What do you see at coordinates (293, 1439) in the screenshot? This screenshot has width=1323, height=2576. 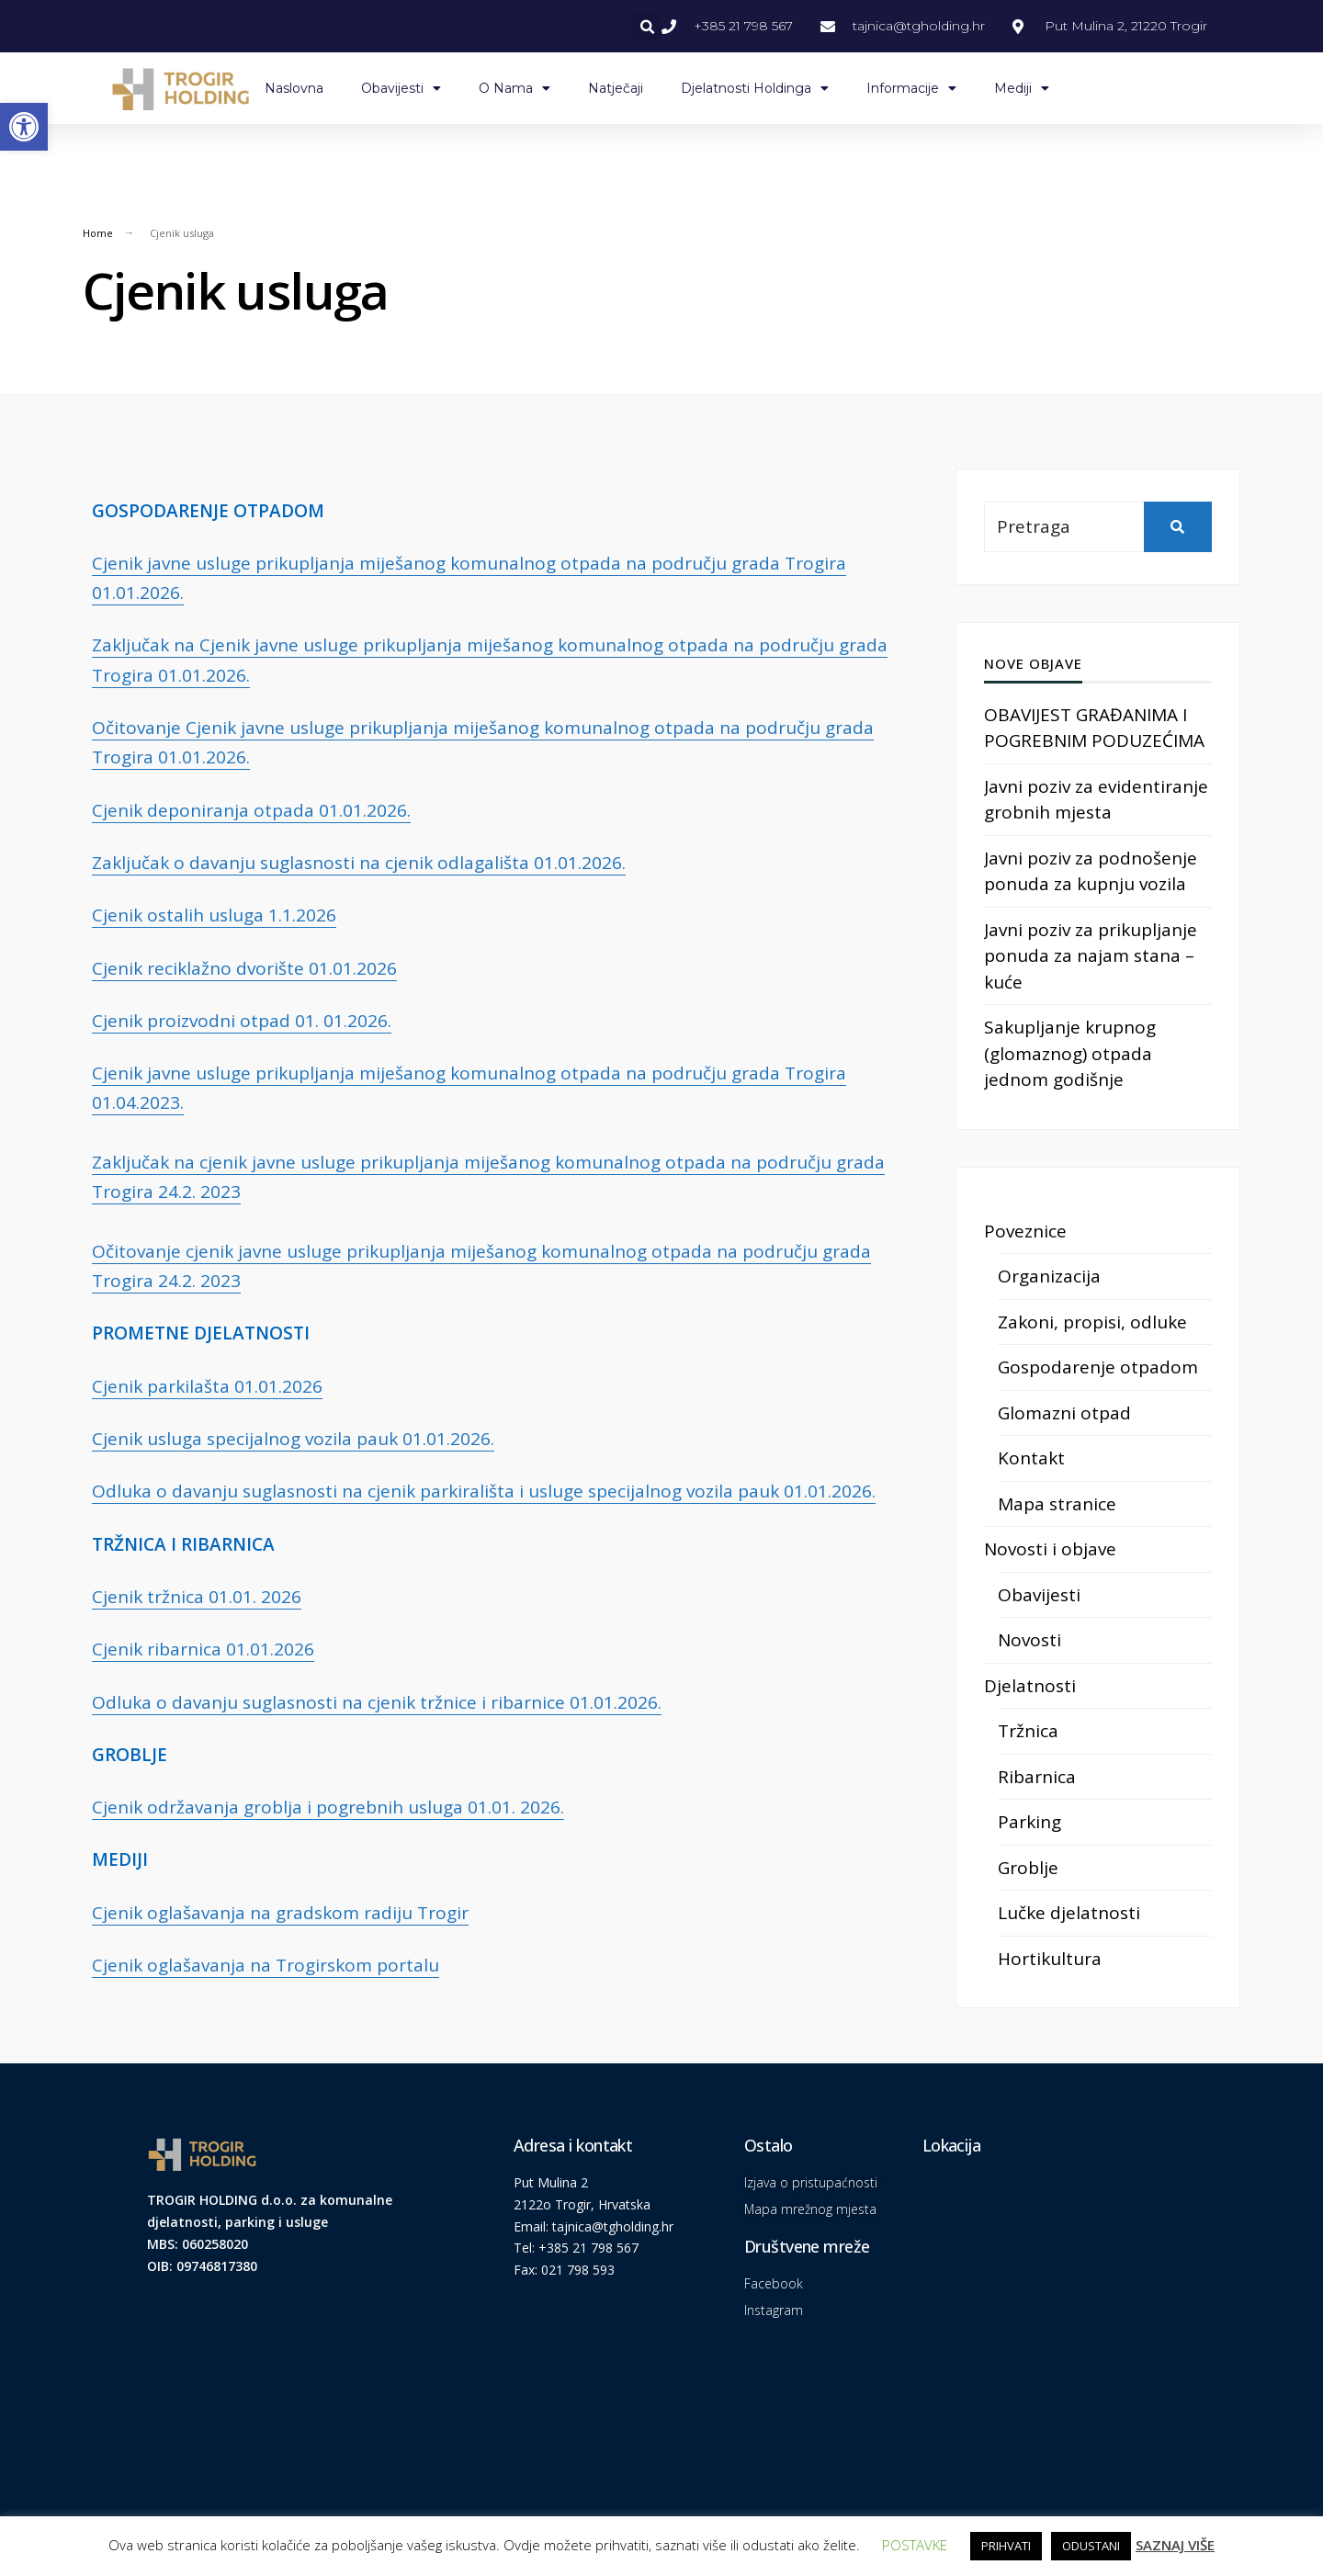 I see `Cjenik usluga specijalnog vozila pauk 01.01.2026. [link]` at bounding box center [293, 1439].